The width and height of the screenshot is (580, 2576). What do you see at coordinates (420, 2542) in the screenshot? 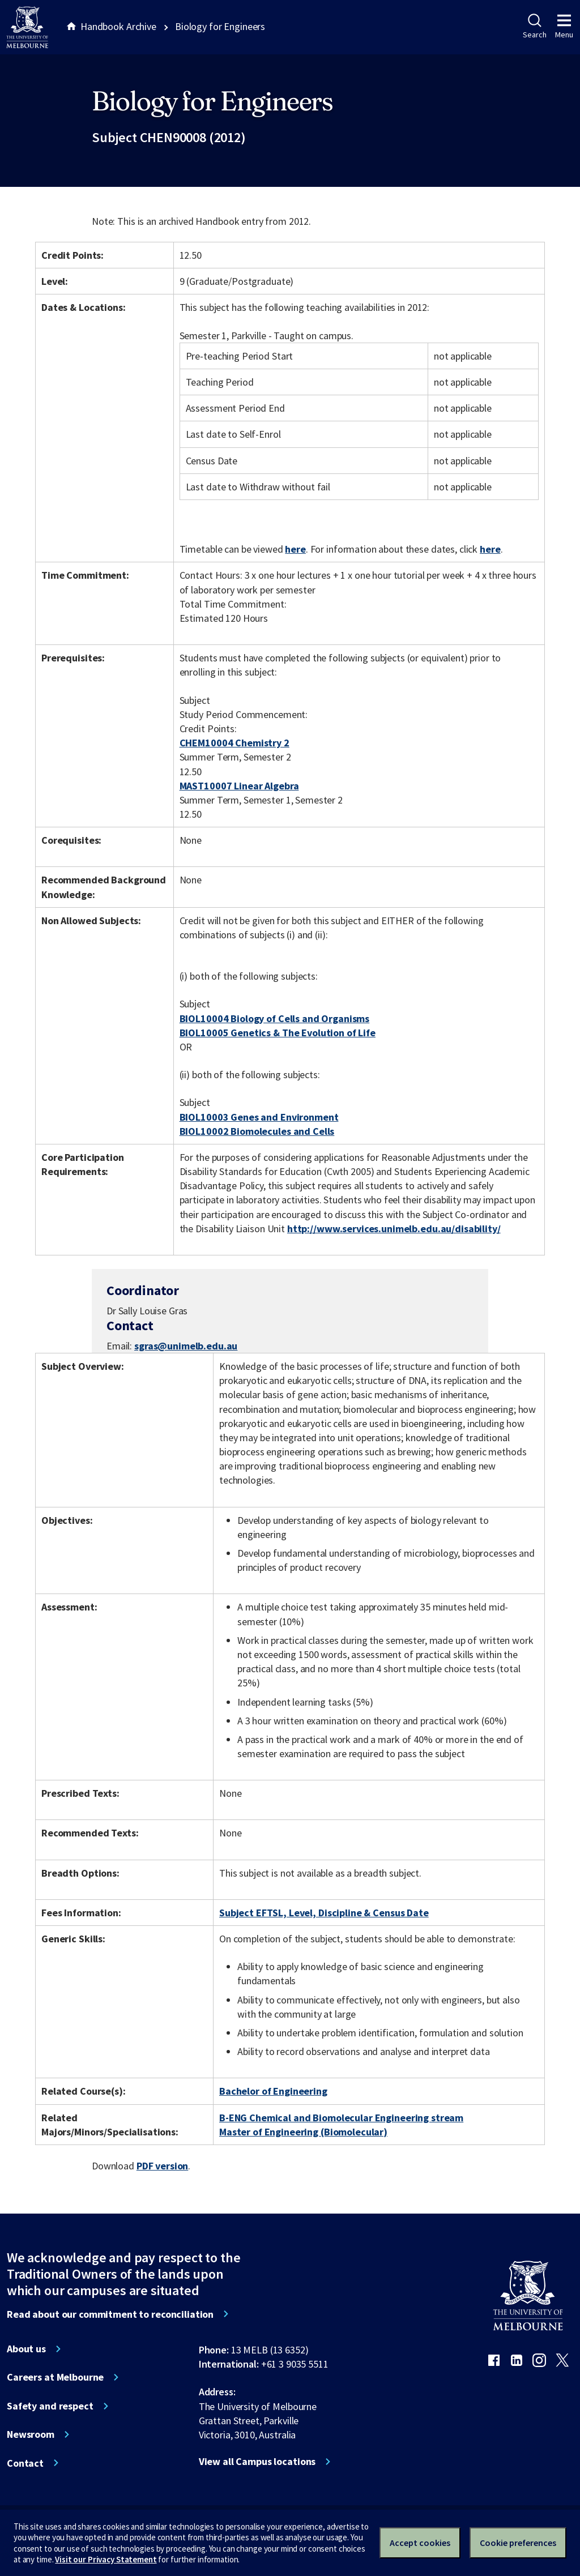
I see `Accept cookies` at bounding box center [420, 2542].